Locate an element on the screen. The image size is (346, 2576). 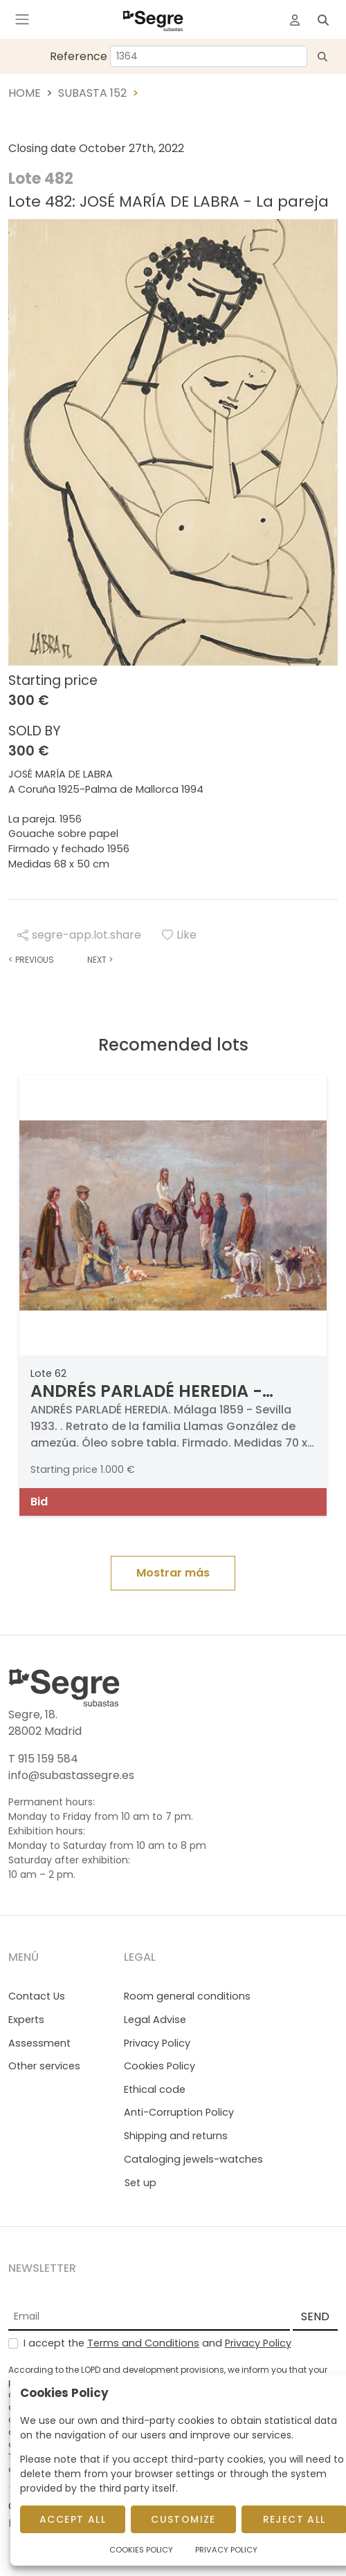
Reference is located at coordinates (78, 56).